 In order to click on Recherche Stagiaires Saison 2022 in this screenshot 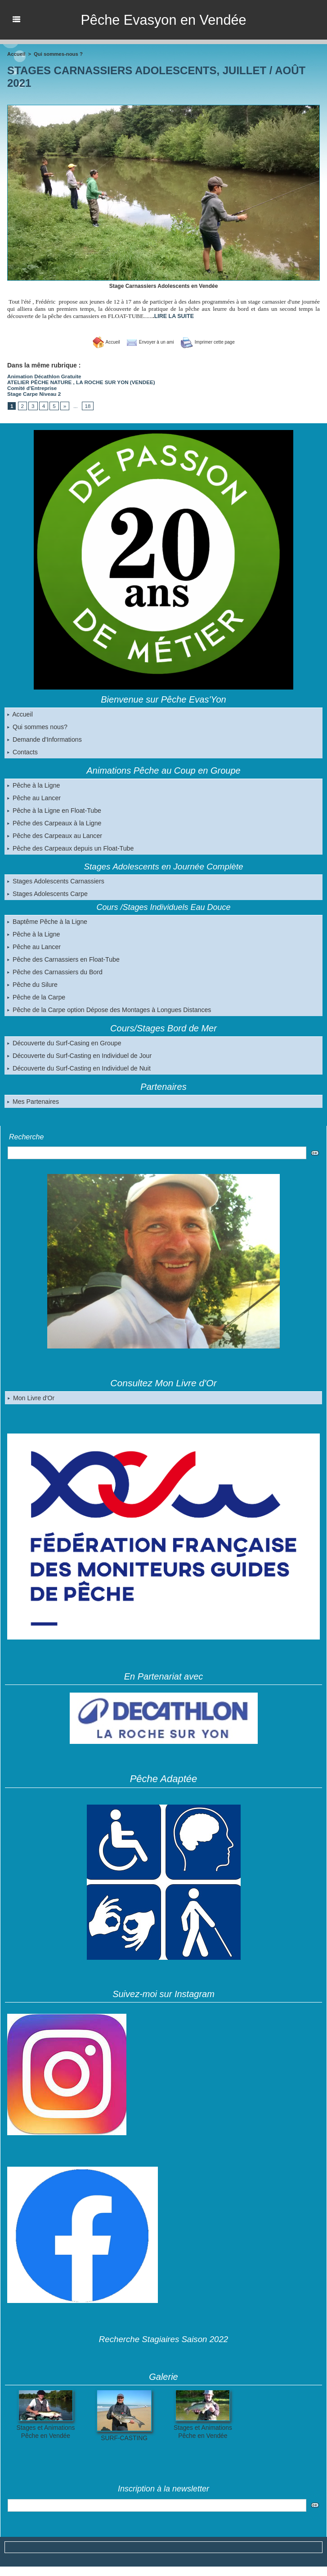, I will do `click(163, 2337)`.